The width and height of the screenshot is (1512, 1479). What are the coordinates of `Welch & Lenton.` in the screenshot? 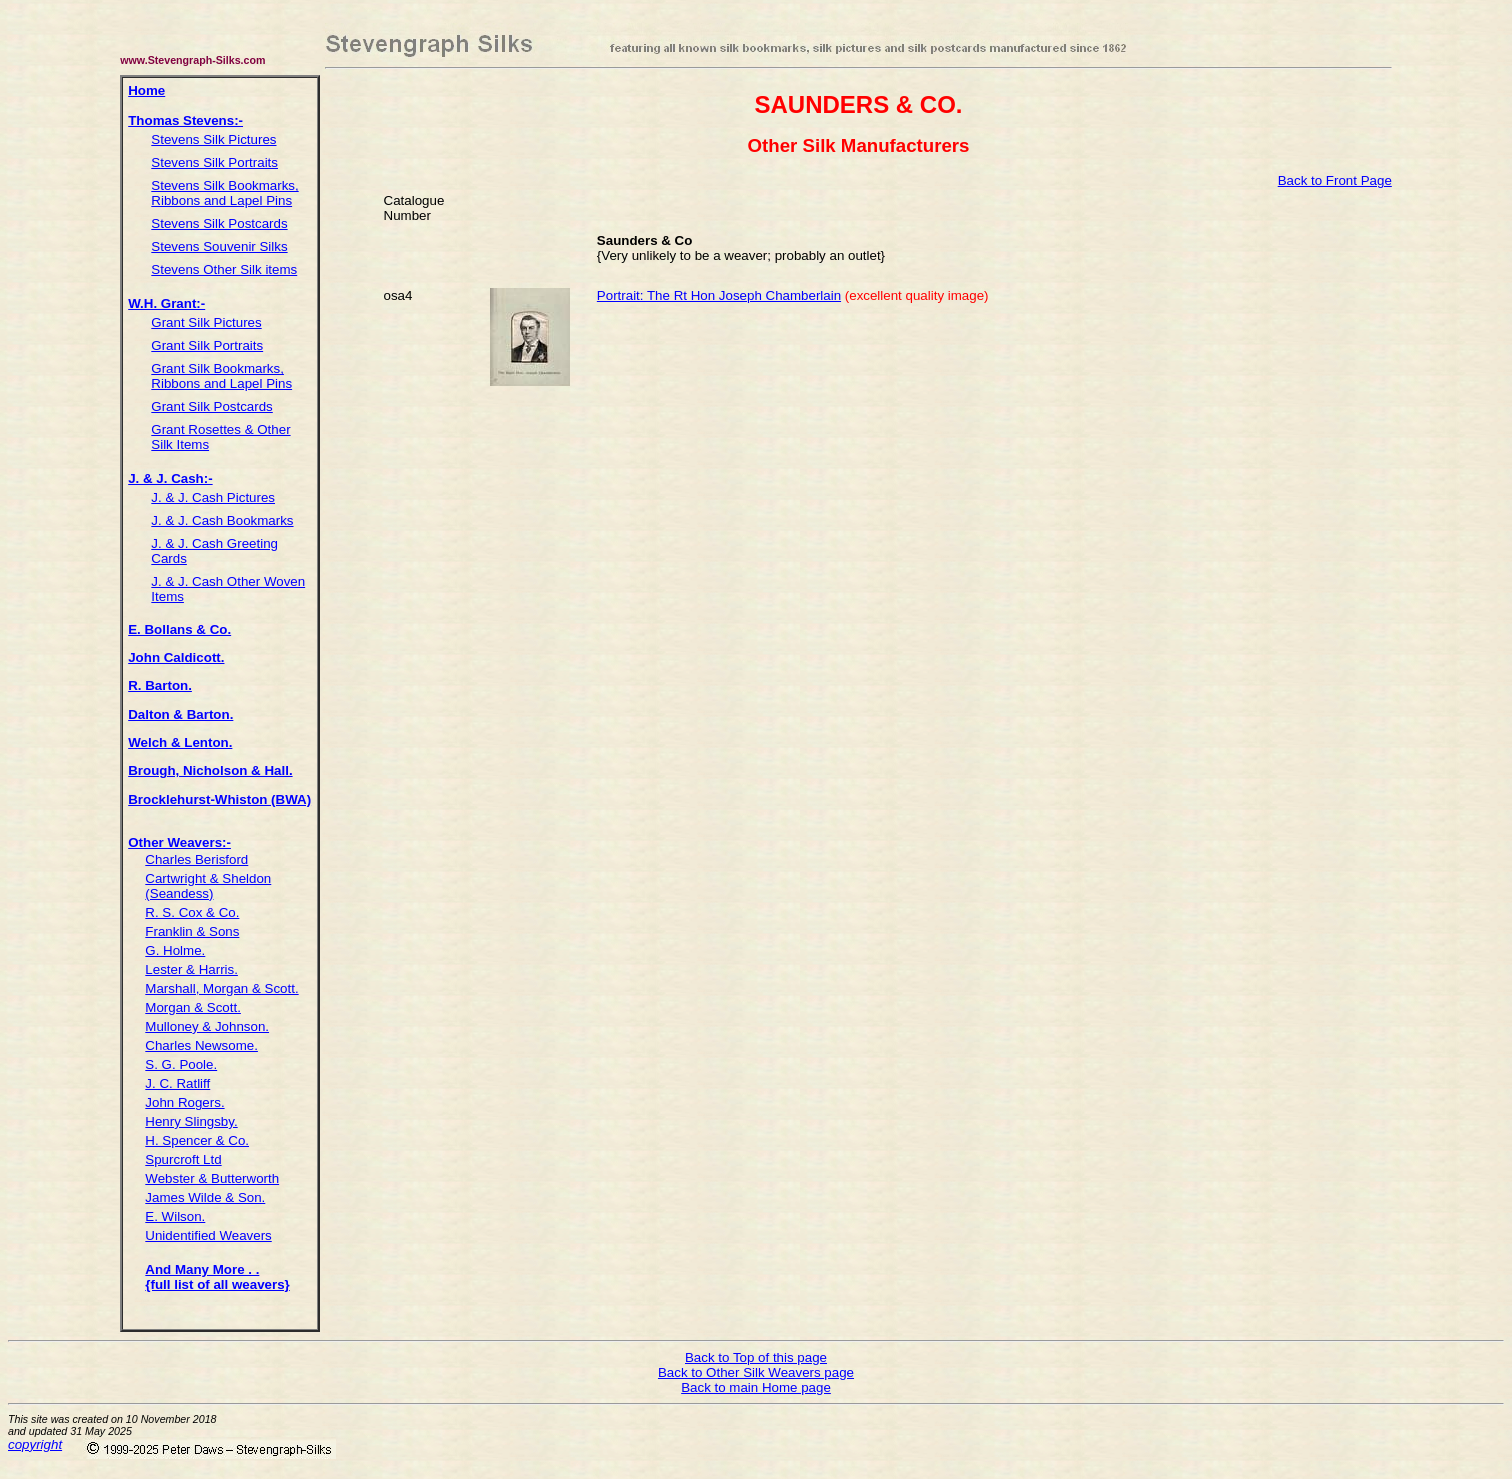 It's located at (180, 742).